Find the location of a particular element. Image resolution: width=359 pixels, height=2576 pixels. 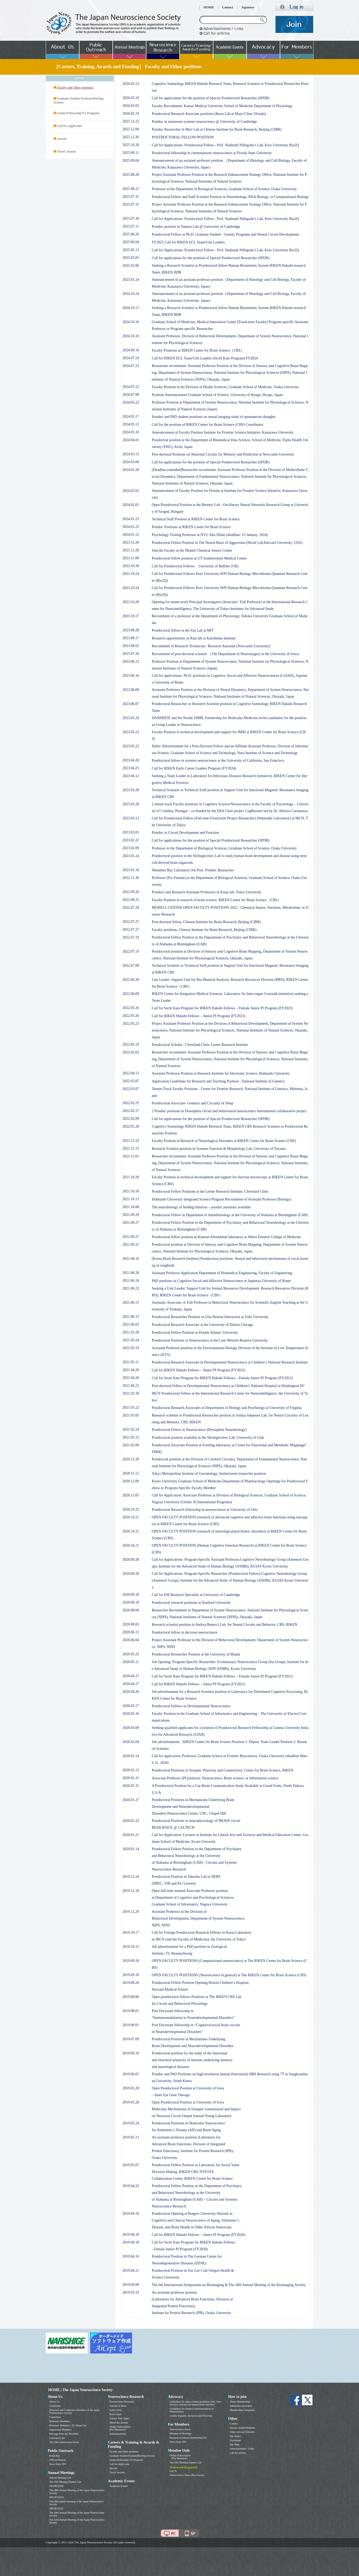

2023.02.22 is located at coordinates (131, 840).